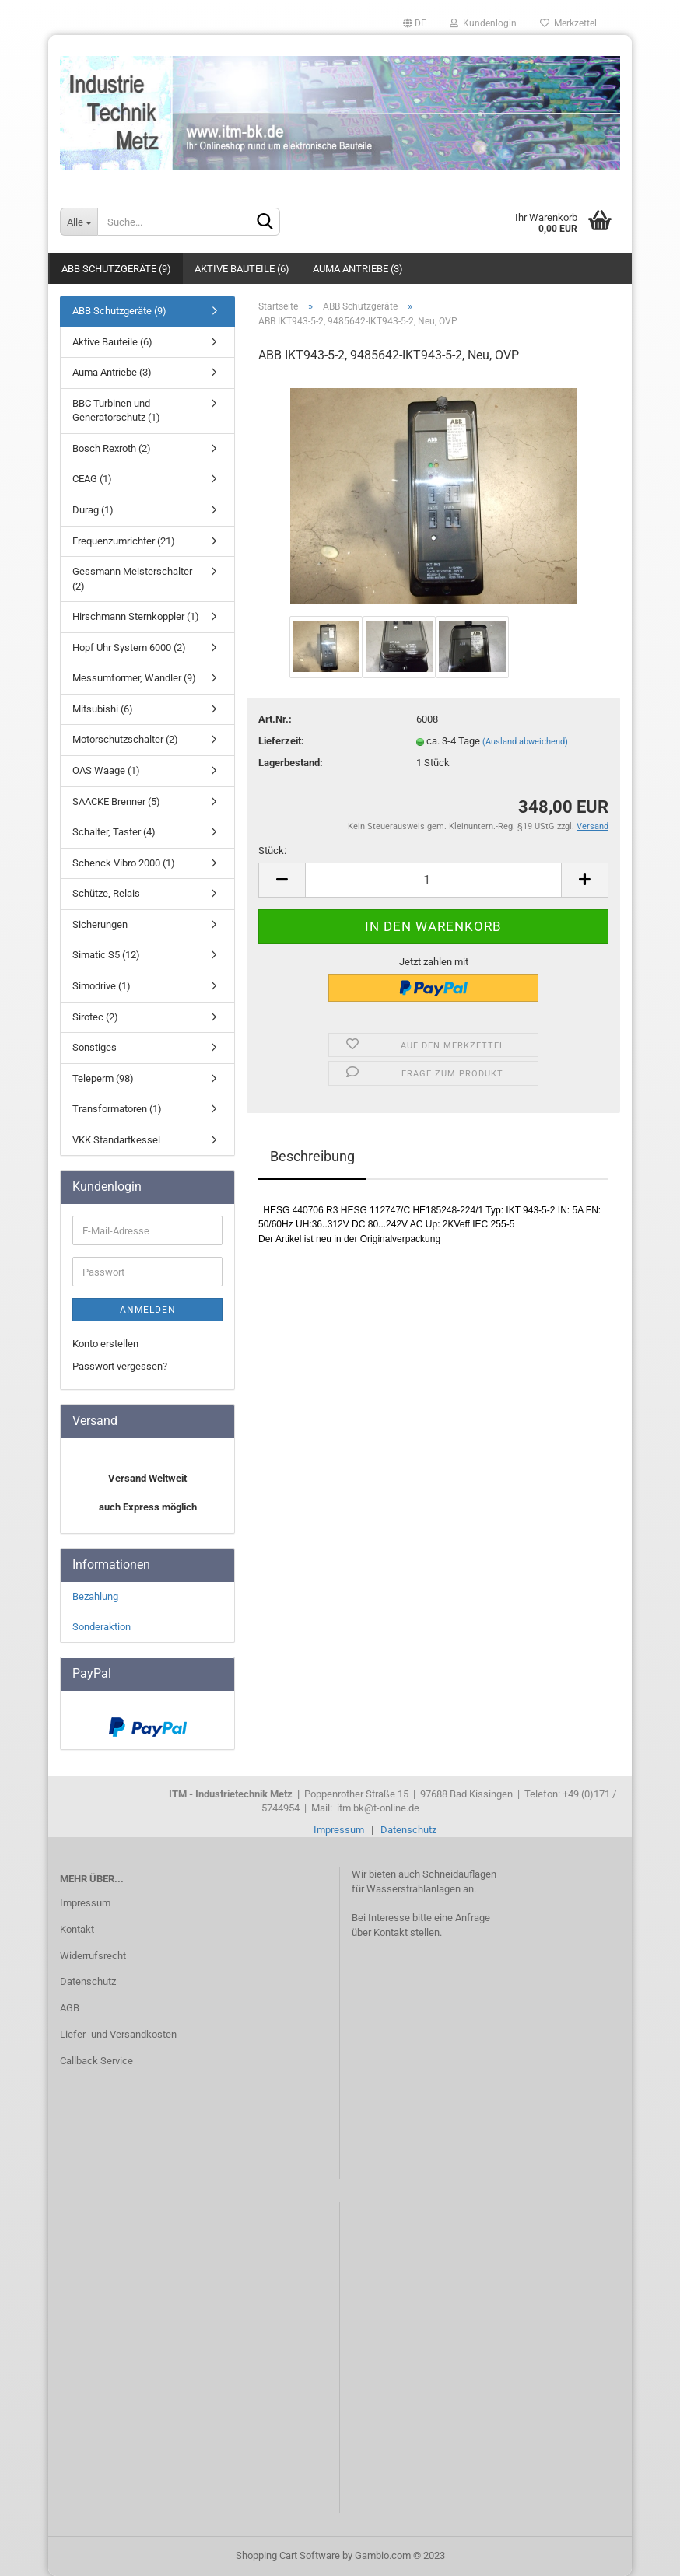 This screenshot has width=680, height=2576. What do you see at coordinates (111, 448) in the screenshot?
I see `Bosch Rexroth (2)` at bounding box center [111, 448].